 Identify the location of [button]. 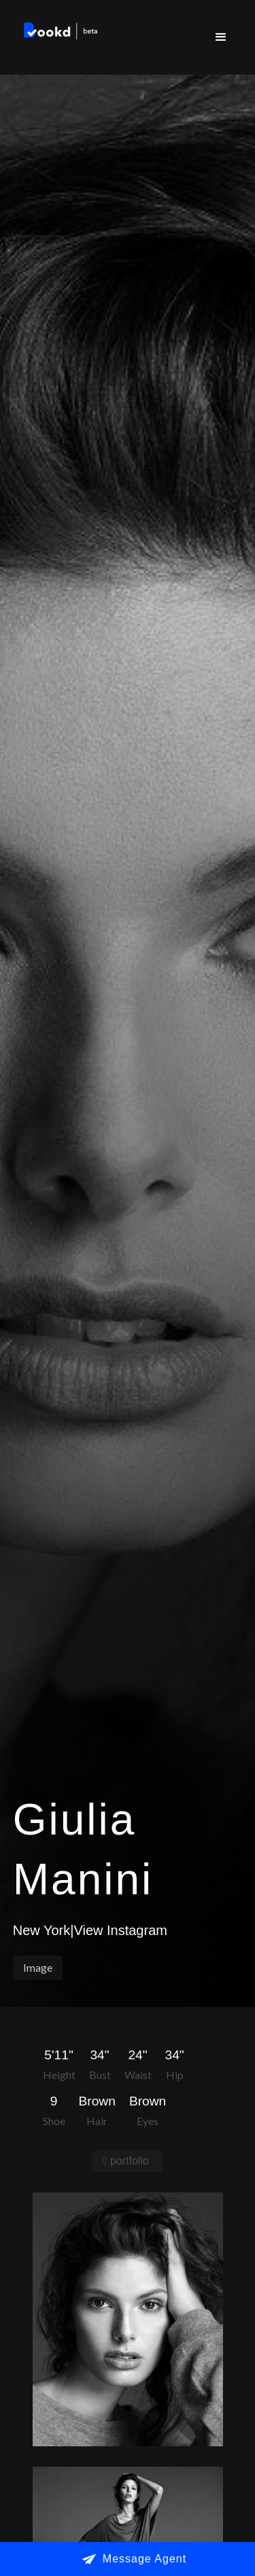
(221, 37).